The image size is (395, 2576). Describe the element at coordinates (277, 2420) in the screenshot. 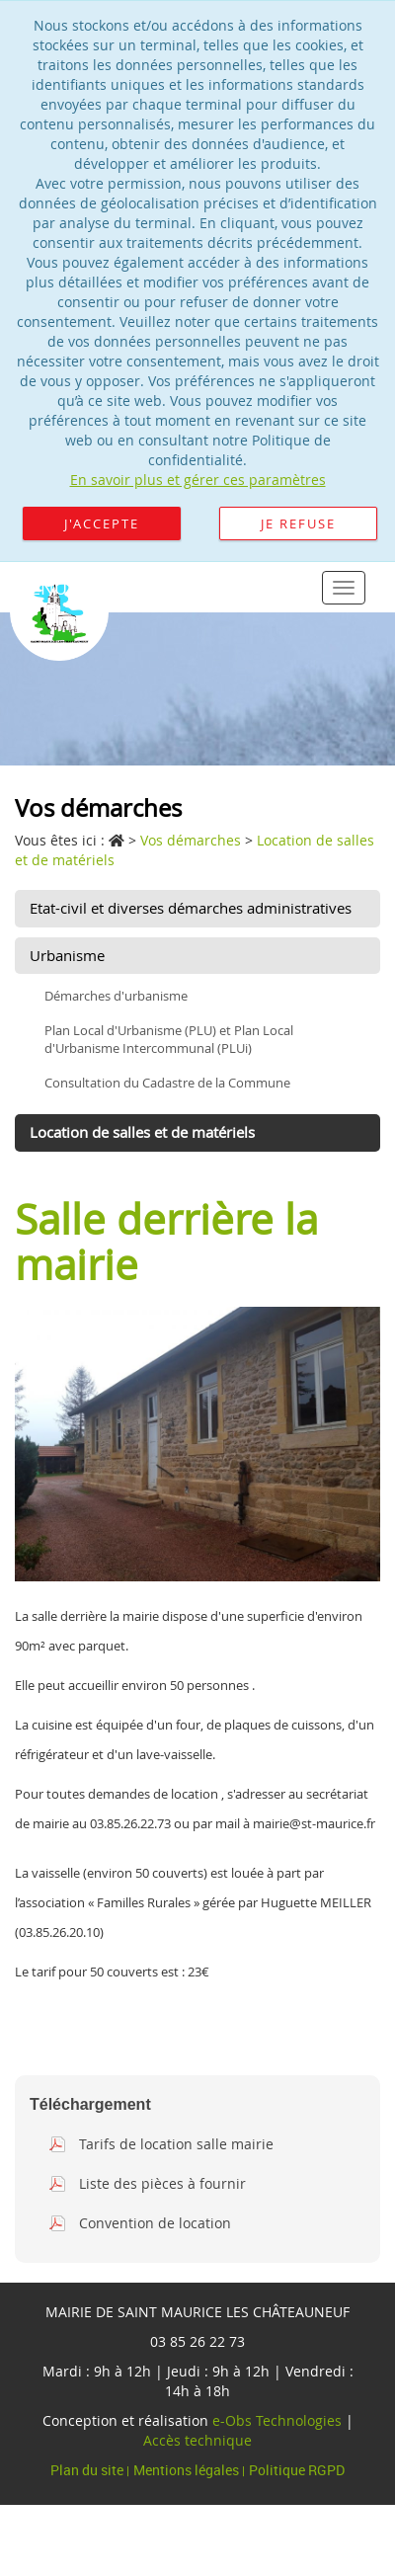

I see `e-Obs Technologies` at that location.